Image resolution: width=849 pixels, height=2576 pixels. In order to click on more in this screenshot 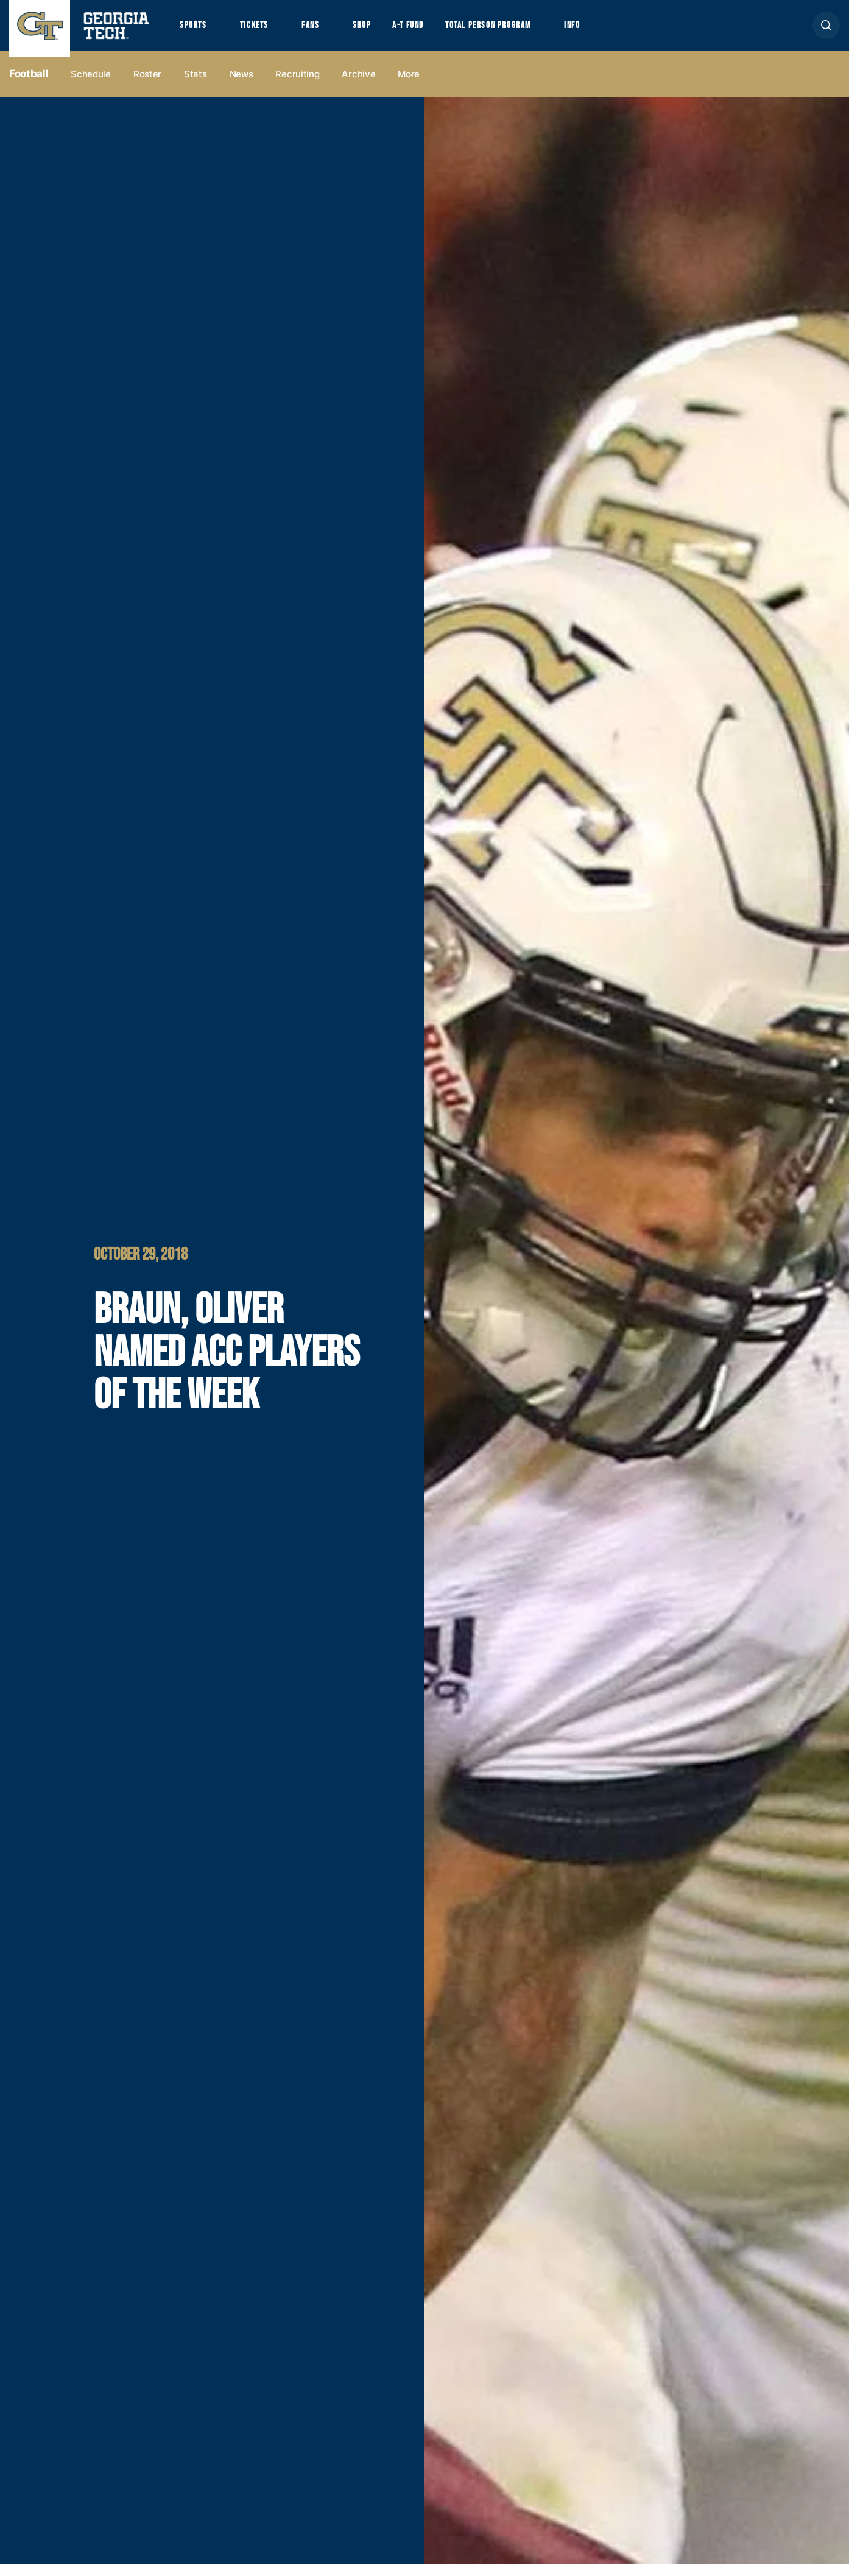, I will do `click(409, 86)`.